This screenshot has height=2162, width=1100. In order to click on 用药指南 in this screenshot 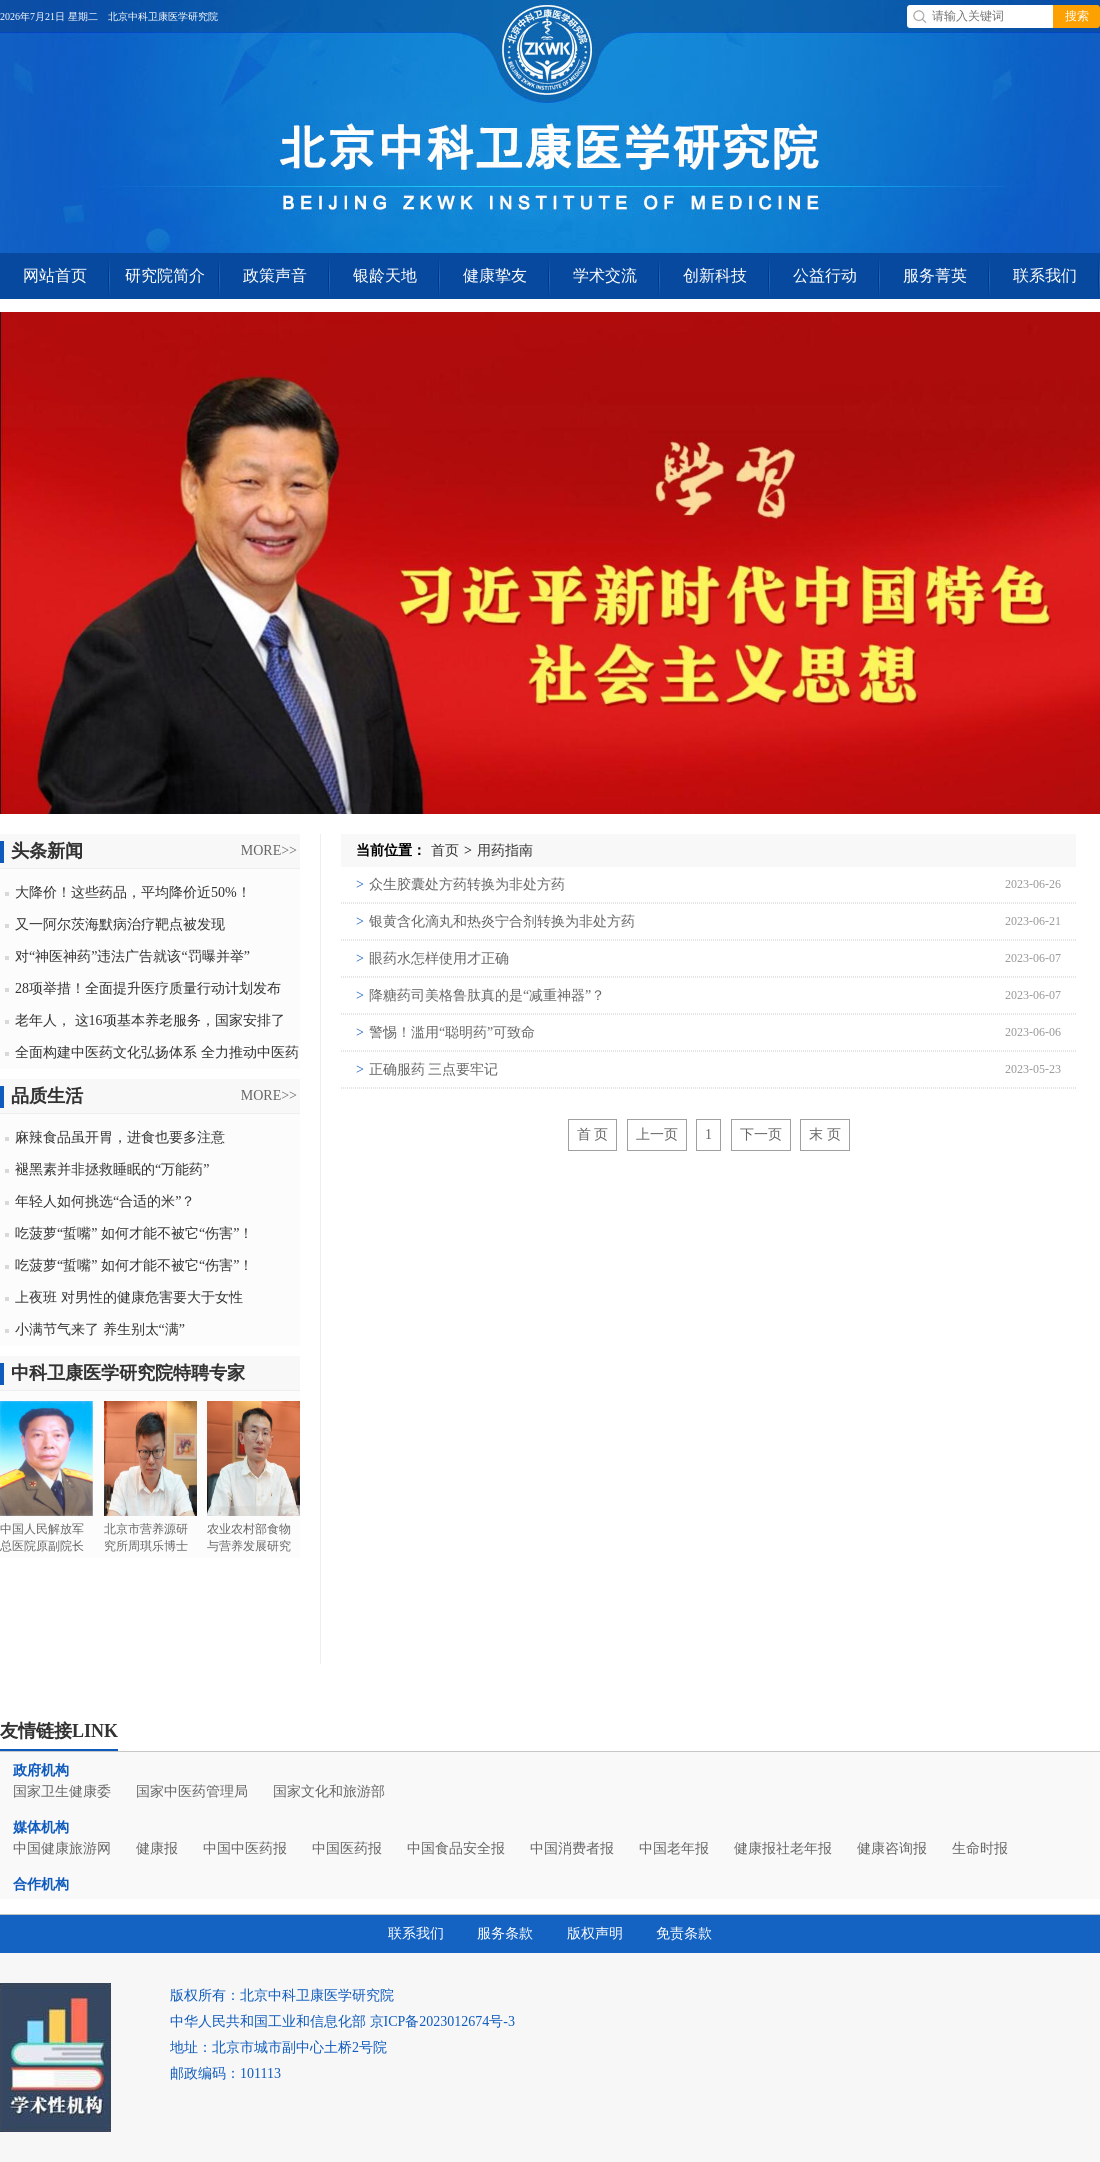, I will do `click(505, 850)`.